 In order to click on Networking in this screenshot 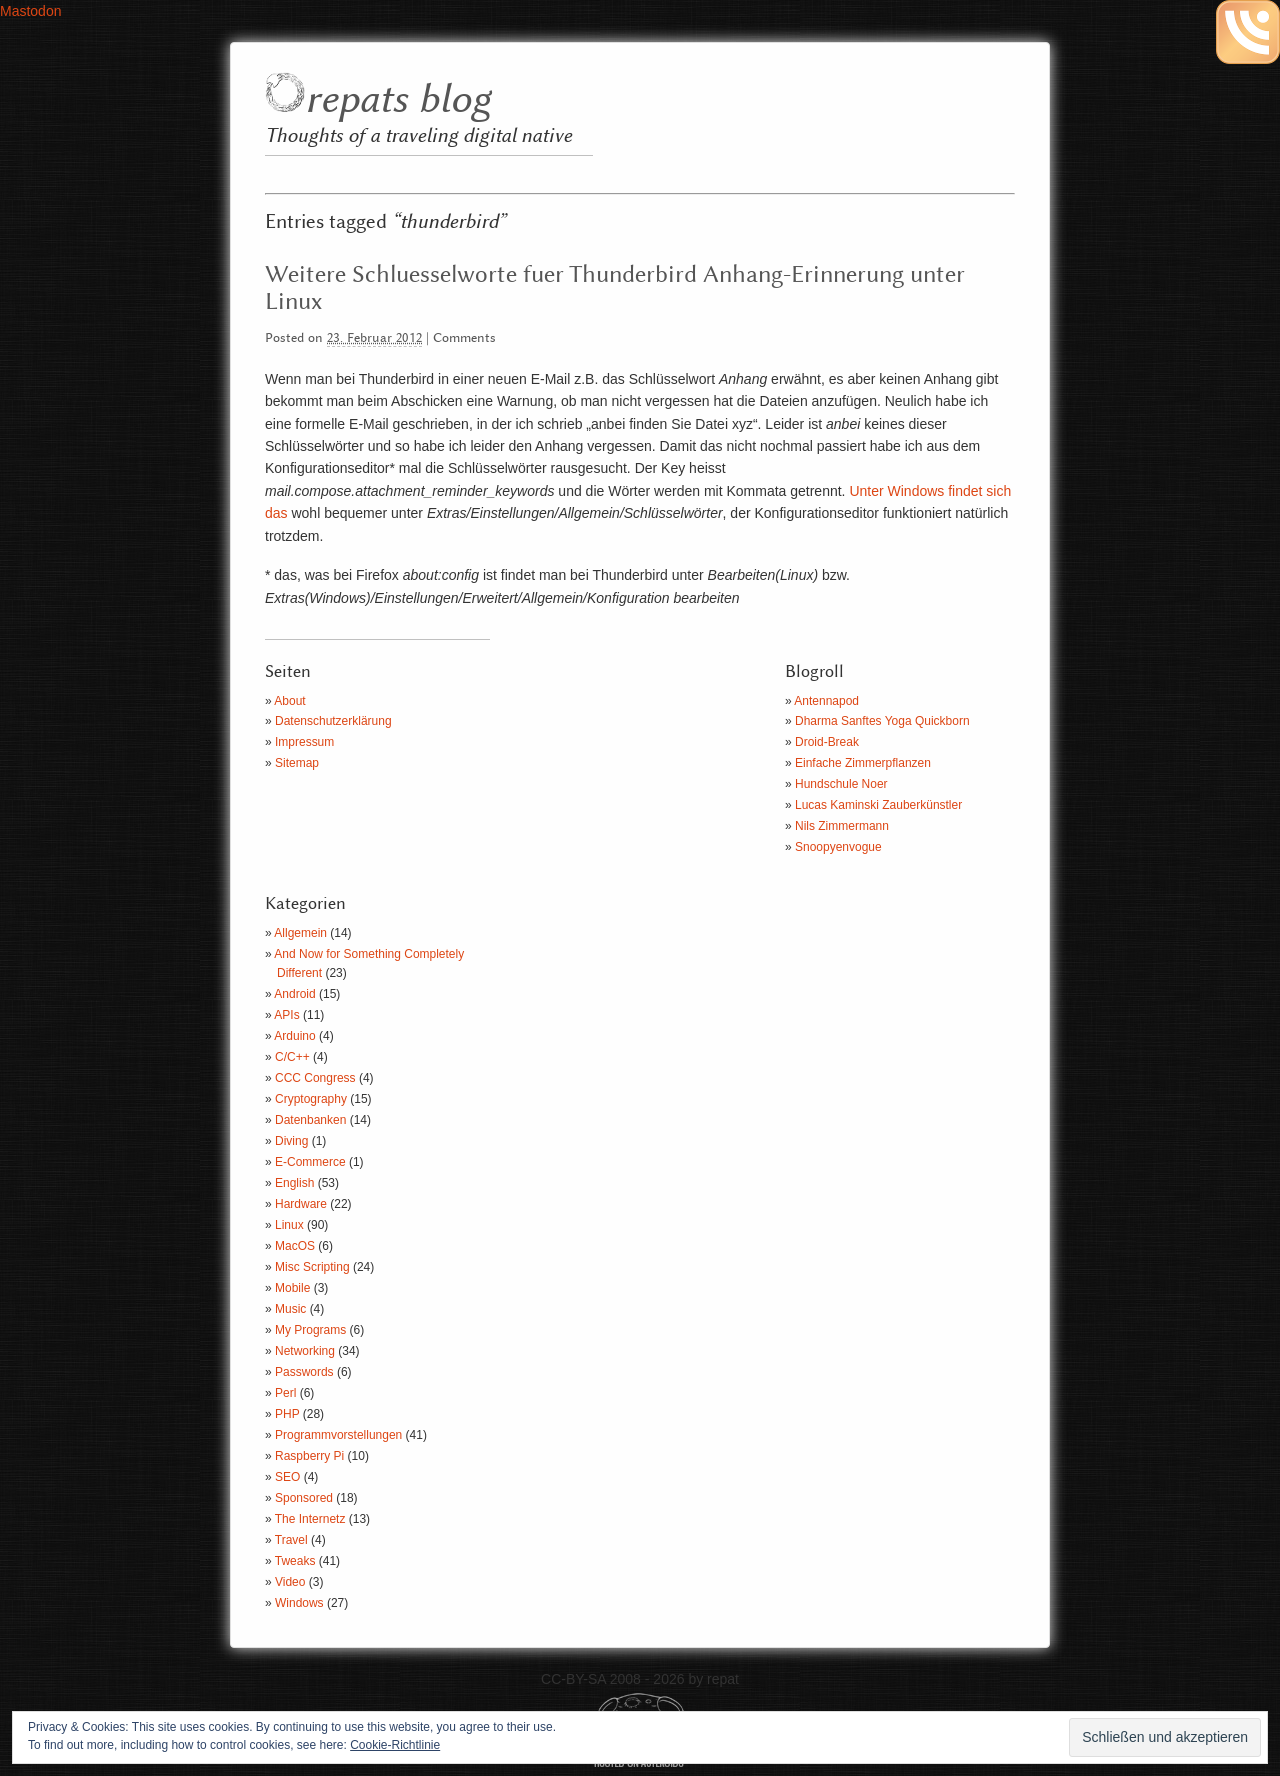, I will do `click(305, 1351)`.